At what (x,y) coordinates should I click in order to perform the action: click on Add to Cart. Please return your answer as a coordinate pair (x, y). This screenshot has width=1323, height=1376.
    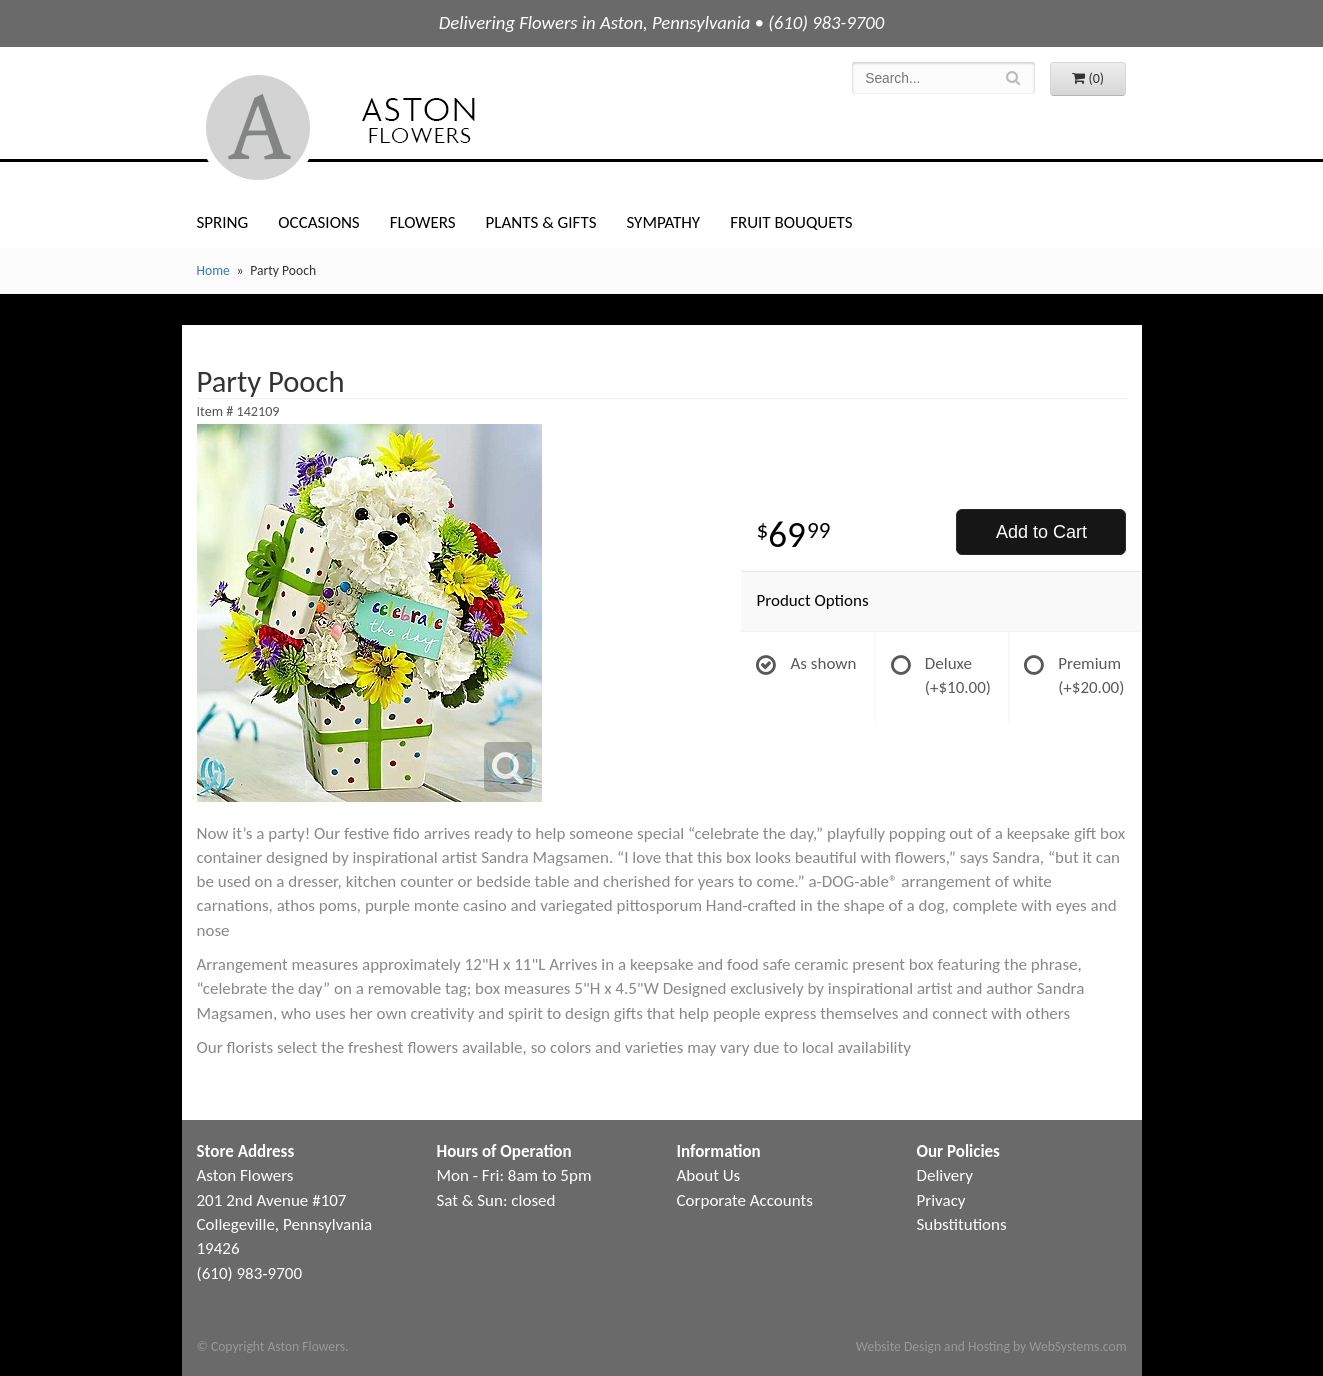
    Looking at the image, I should click on (1041, 532).